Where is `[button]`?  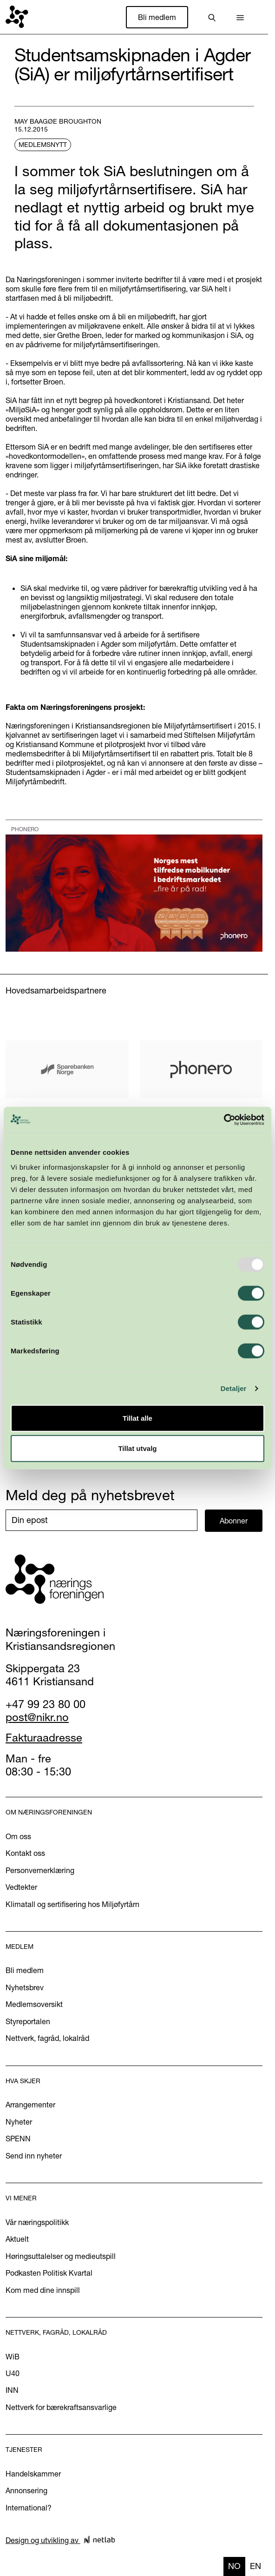 [button] is located at coordinates (240, 17).